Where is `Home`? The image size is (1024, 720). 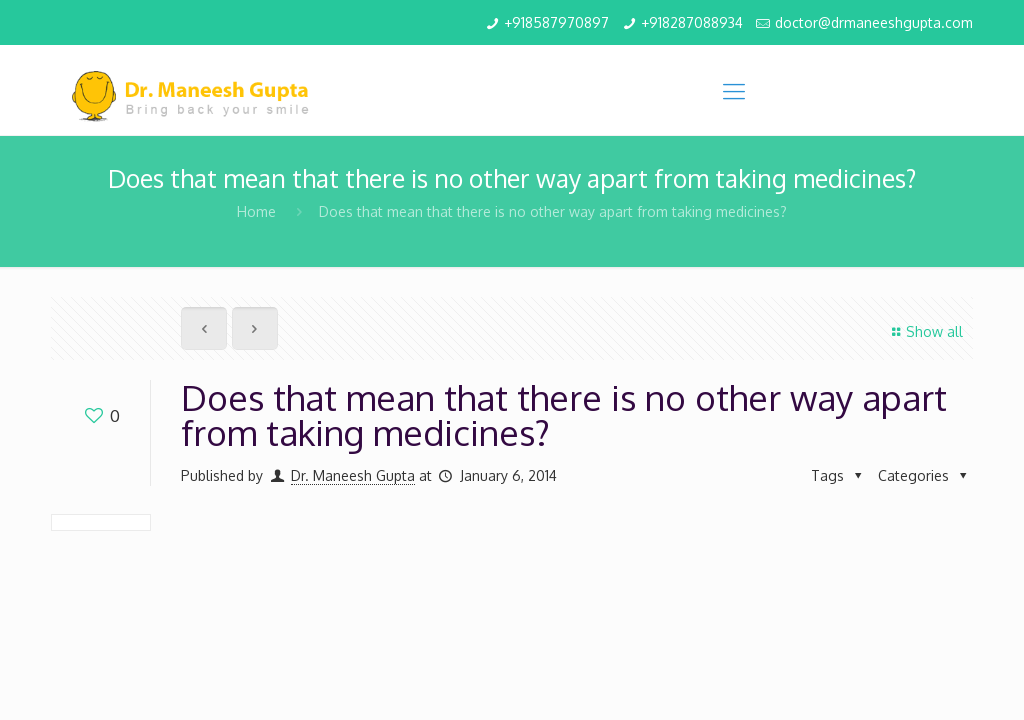 Home is located at coordinates (256, 211).